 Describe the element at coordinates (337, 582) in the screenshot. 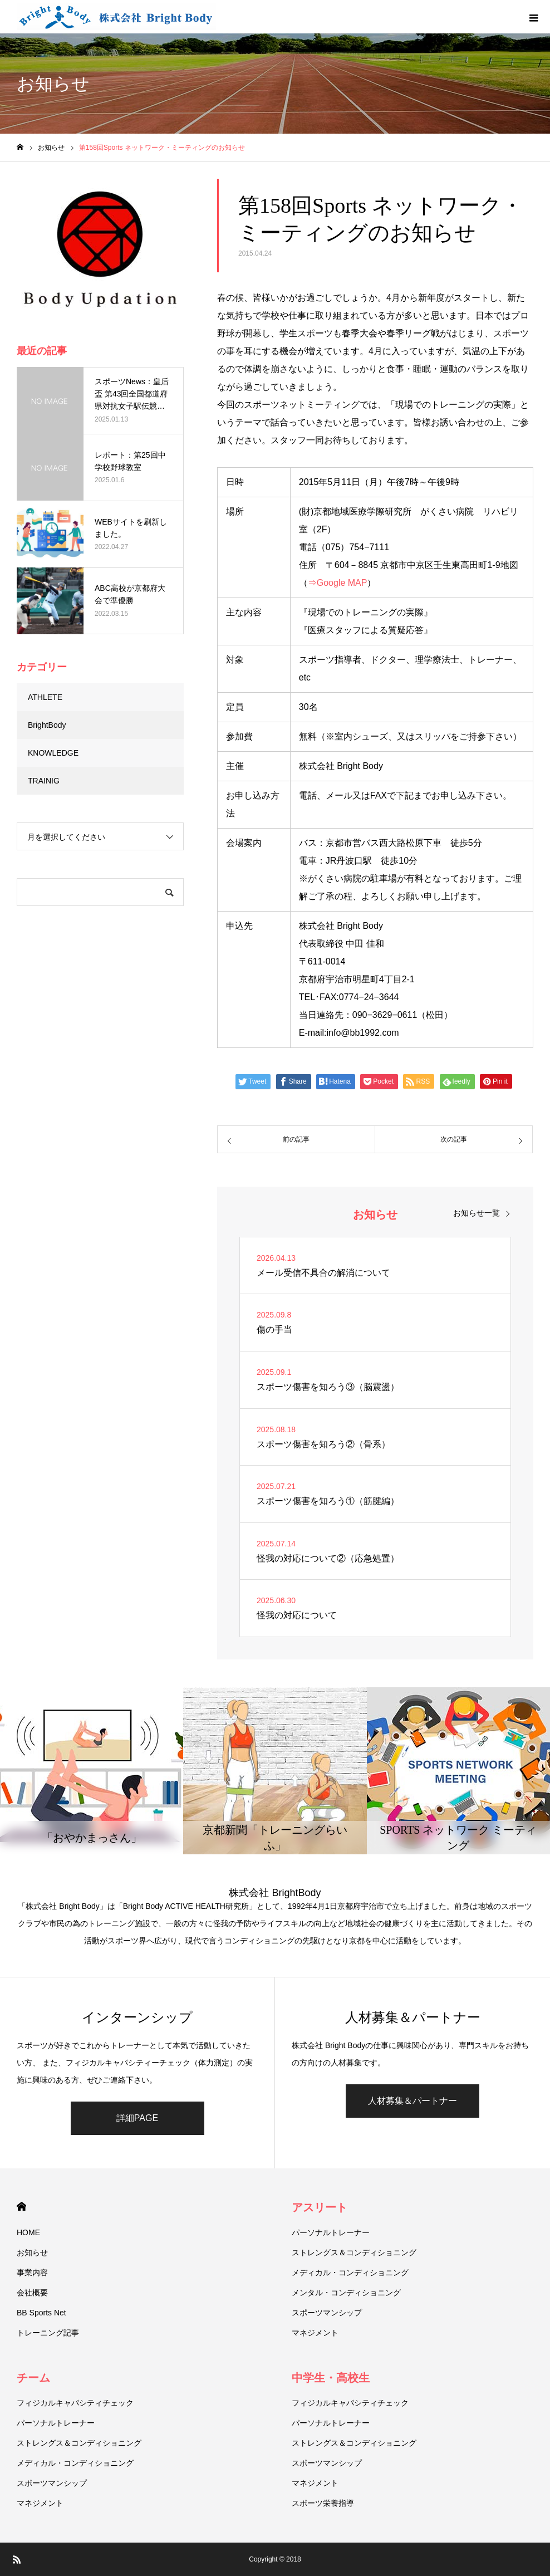

I see `⇒Google MAP` at that location.